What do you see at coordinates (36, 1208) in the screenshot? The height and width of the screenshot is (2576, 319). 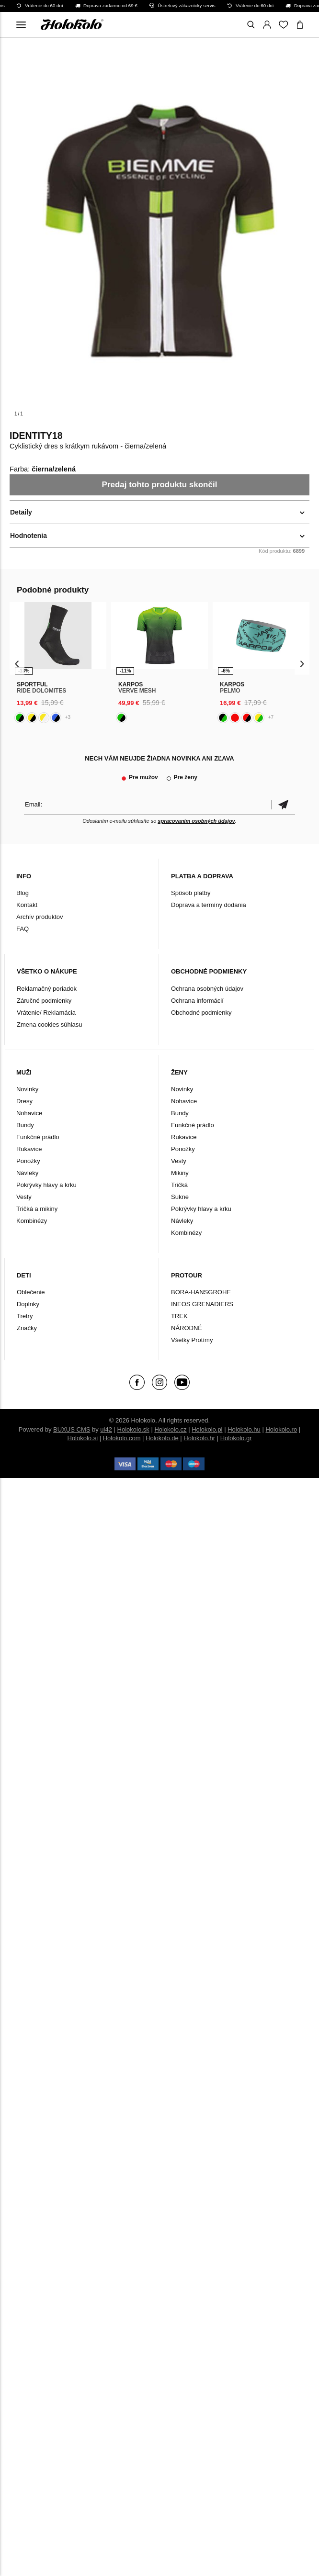 I see `Tričká a mikiny` at bounding box center [36, 1208].